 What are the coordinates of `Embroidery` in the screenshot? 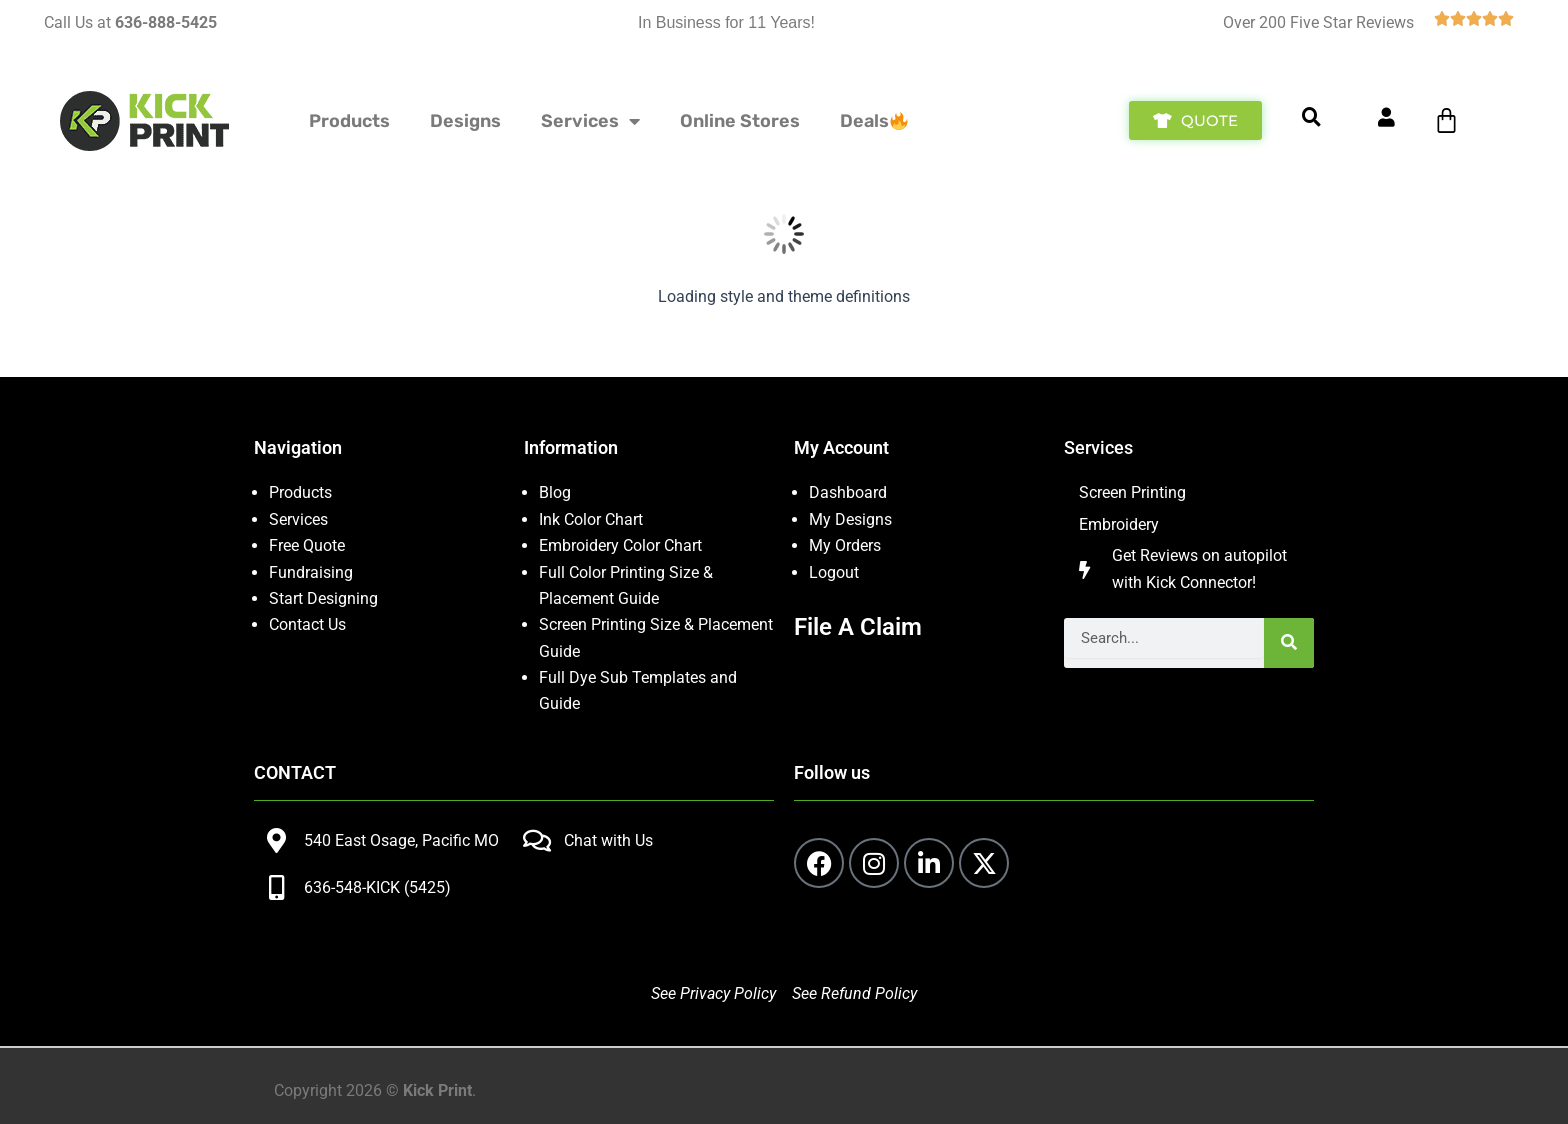 It's located at (1119, 524).